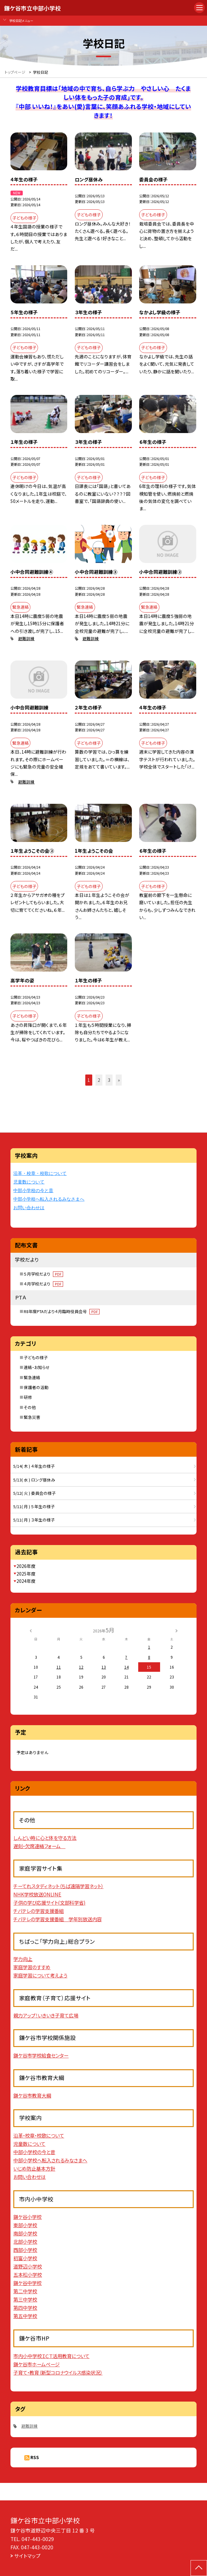 The image size is (207, 2576). Describe the element at coordinates (49, 1902) in the screenshot. I see `子供の学び応援サイト(文部科学省)` at that location.